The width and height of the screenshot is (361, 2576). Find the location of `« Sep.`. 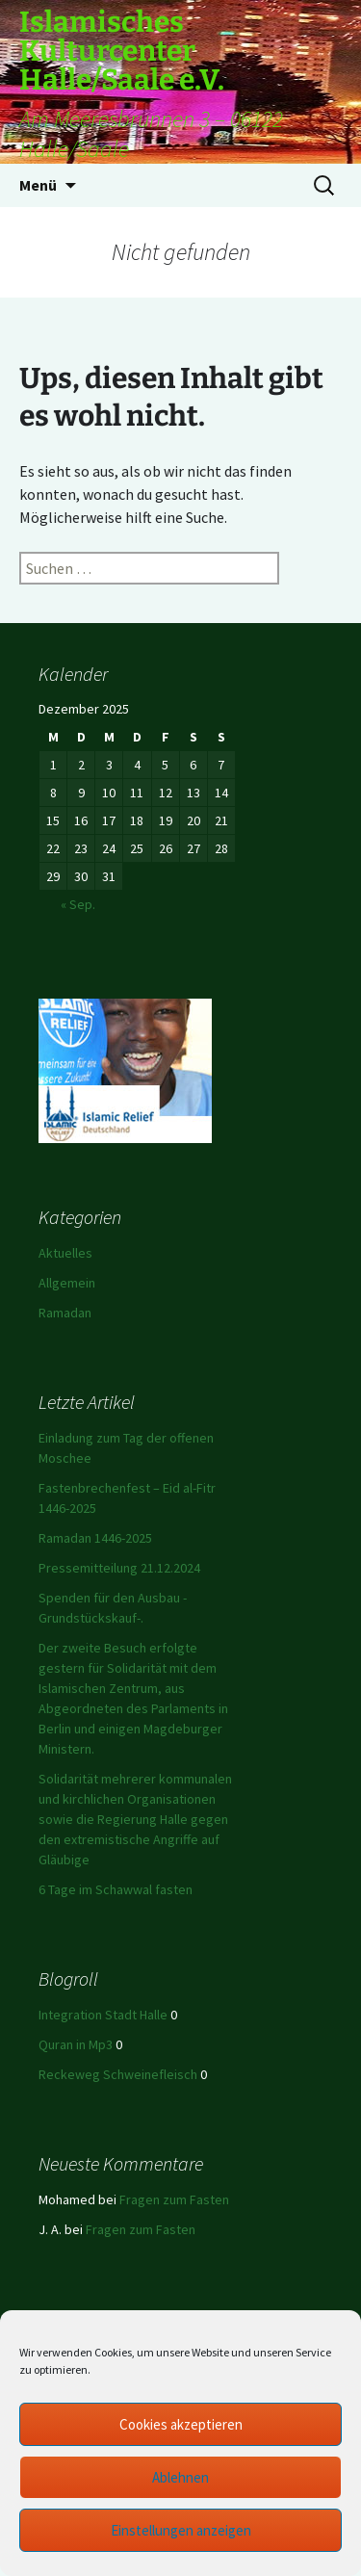

« Sep. is located at coordinates (78, 904).